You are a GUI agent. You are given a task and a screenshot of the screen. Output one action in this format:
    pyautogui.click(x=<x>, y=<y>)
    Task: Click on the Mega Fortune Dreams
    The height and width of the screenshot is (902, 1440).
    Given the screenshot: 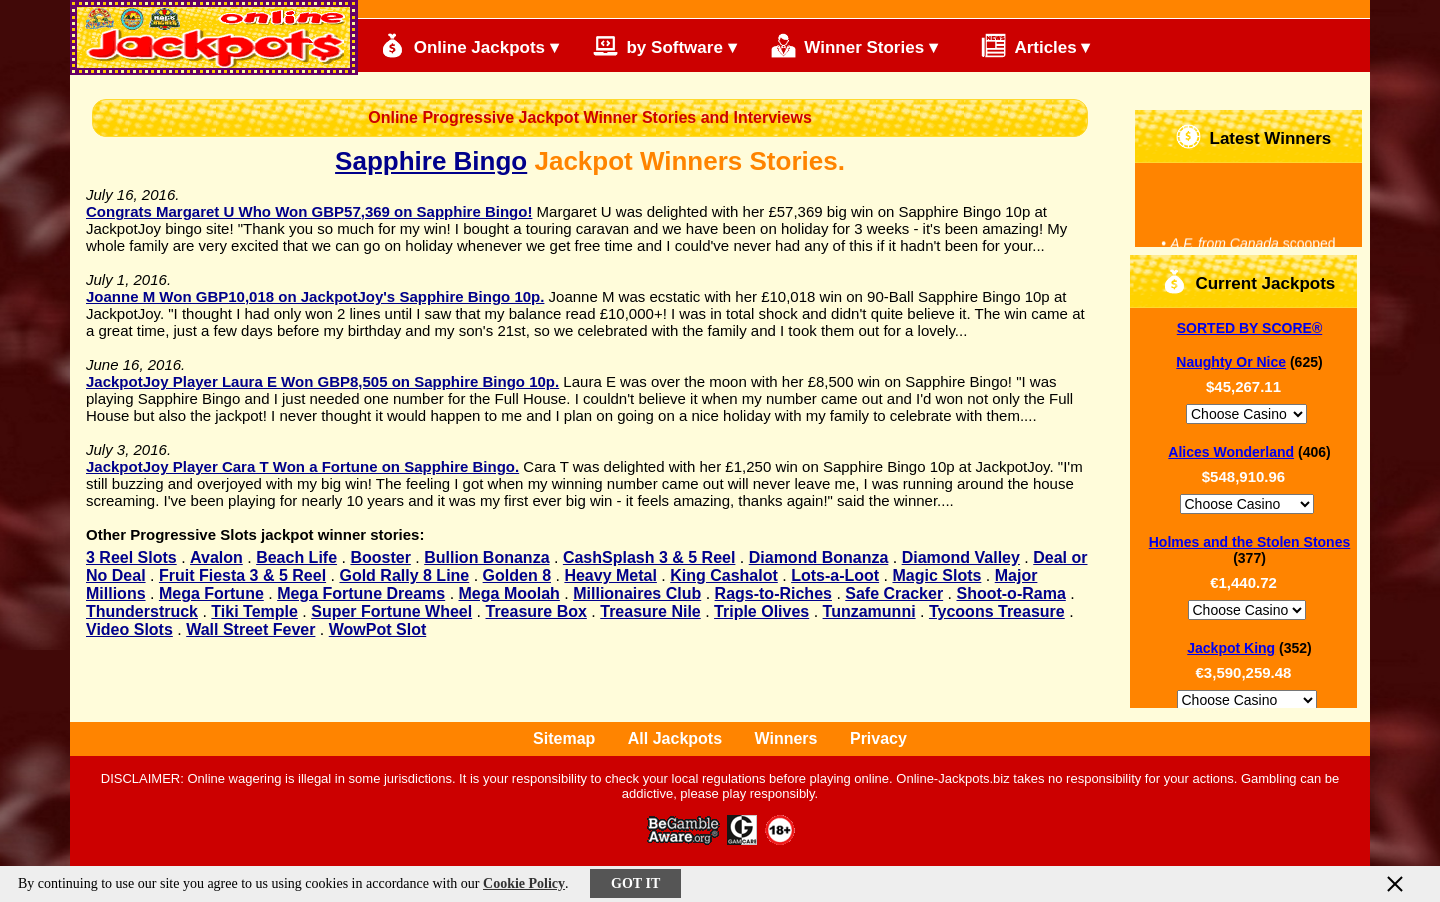 What is the action you would take?
    pyautogui.click(x=361, y=593)
    